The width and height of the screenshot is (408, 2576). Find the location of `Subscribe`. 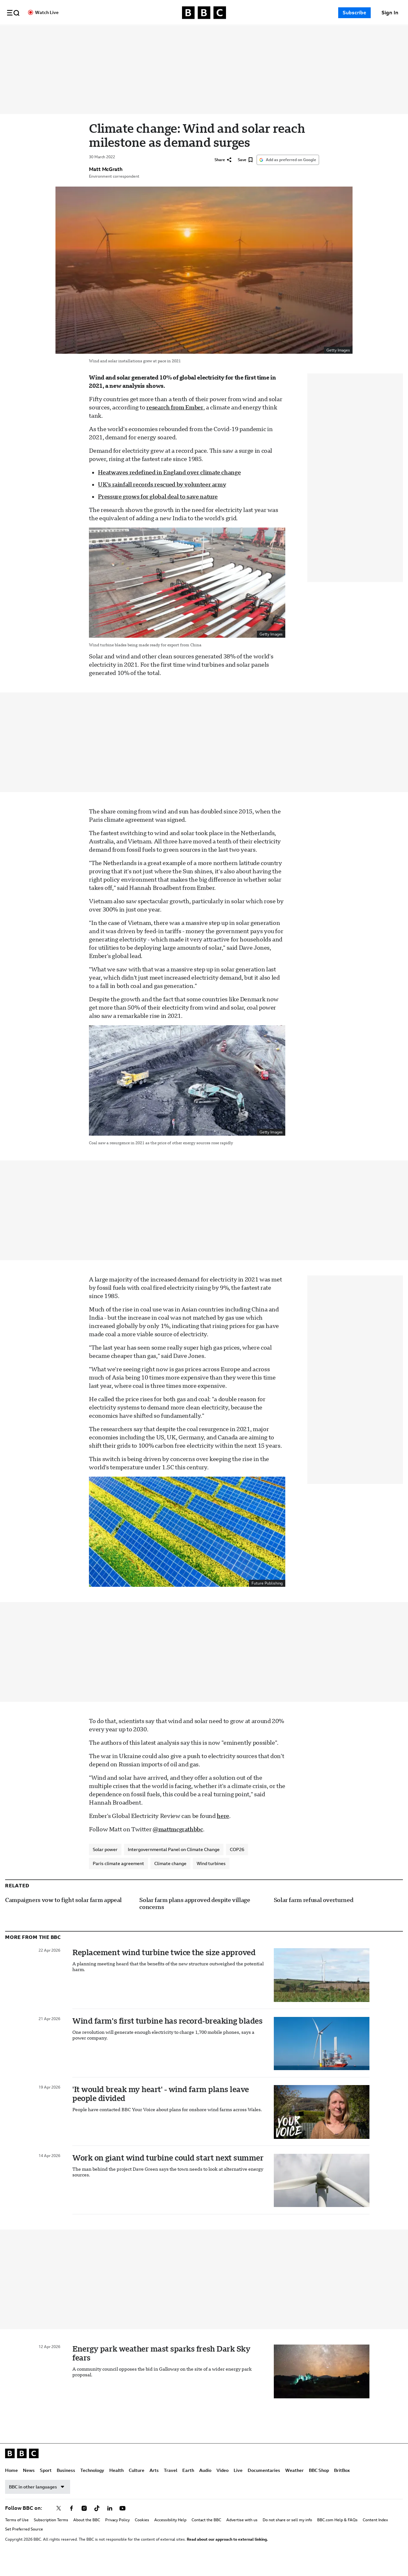

Subscribe is located at coordinates (354, 13).